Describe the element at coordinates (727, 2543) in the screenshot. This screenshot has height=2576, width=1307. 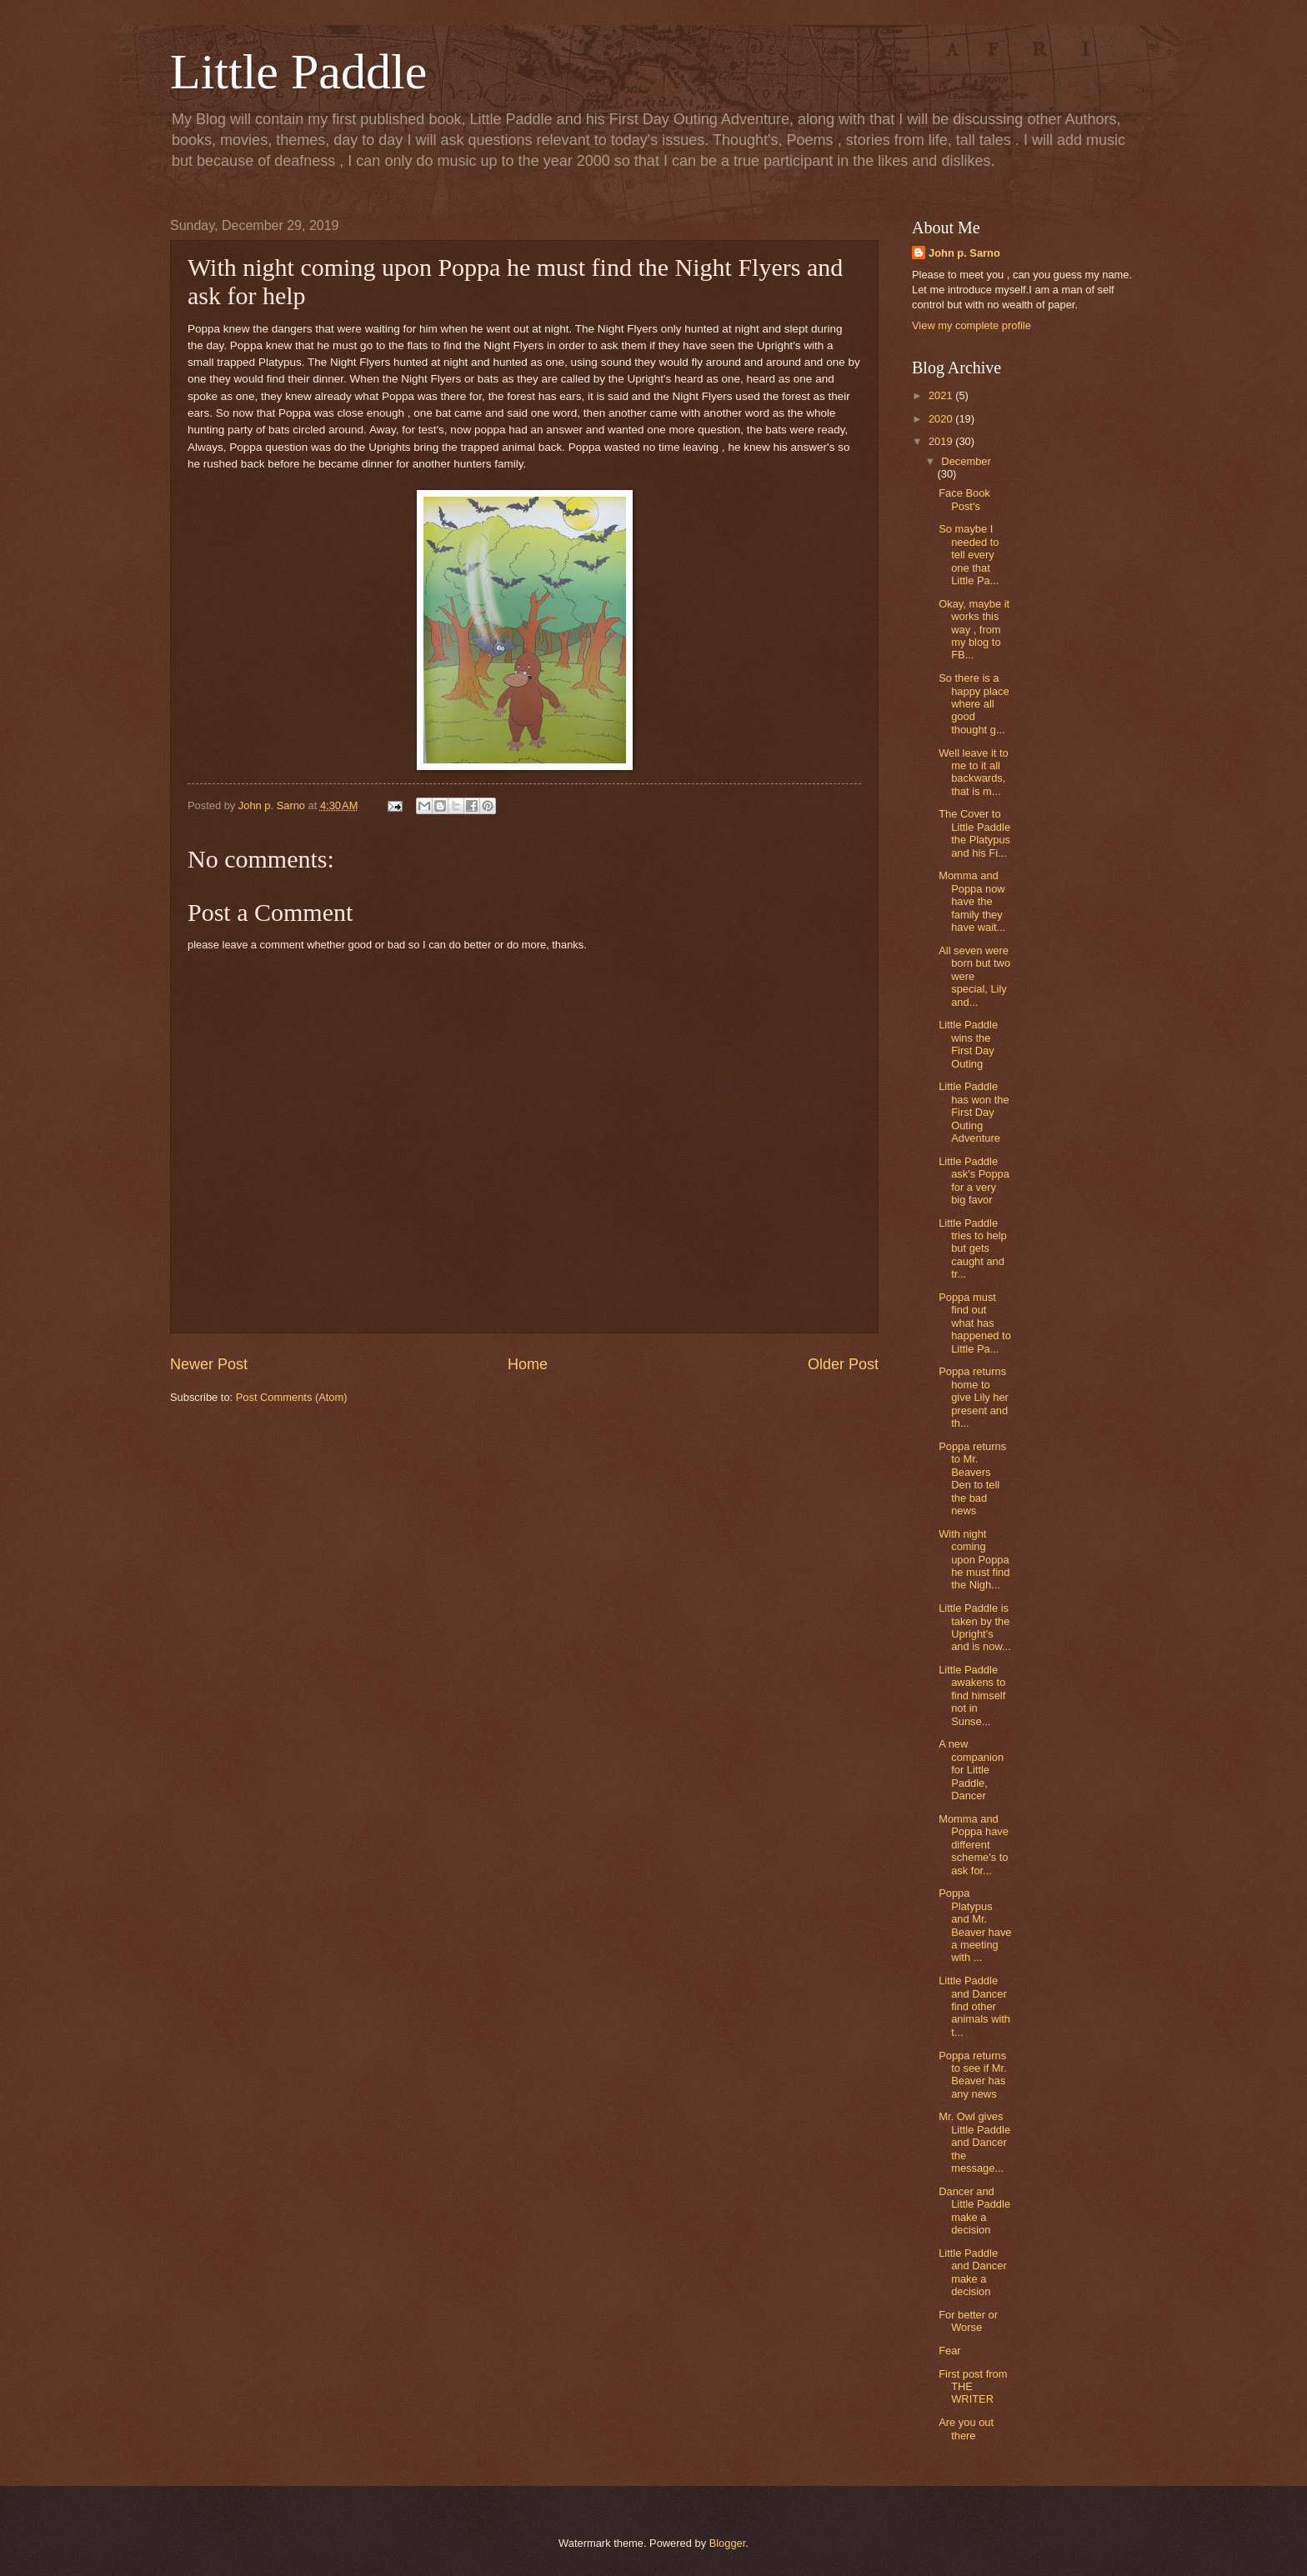
I see `Blogger` at that location.